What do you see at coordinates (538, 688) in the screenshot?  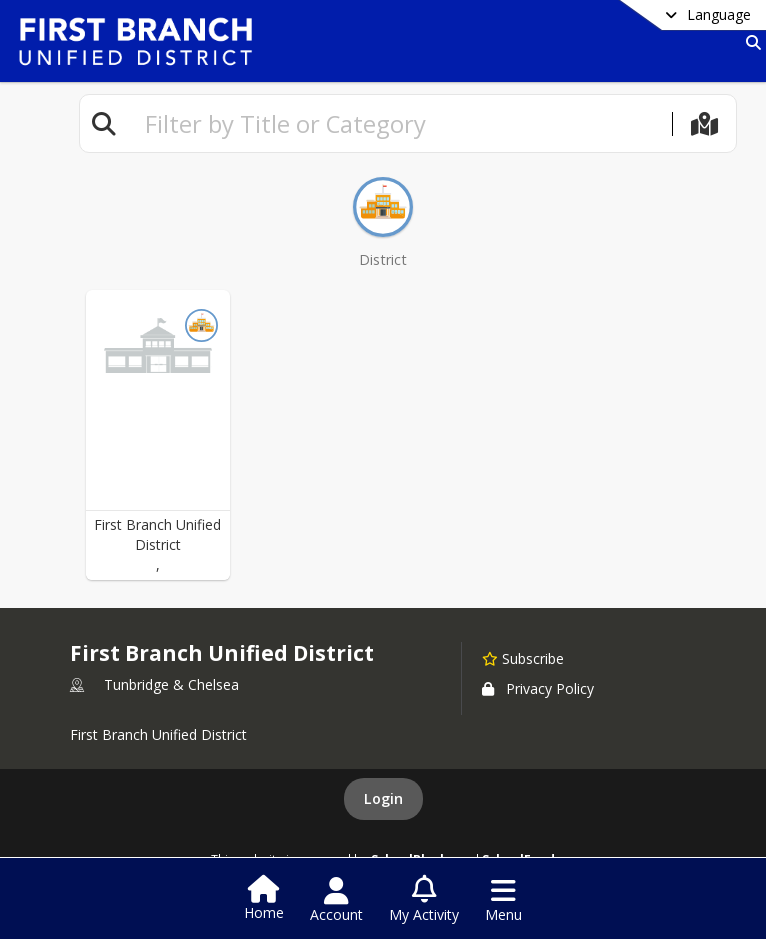 I see `Privacy Policy` at bounding box center [538, 688].